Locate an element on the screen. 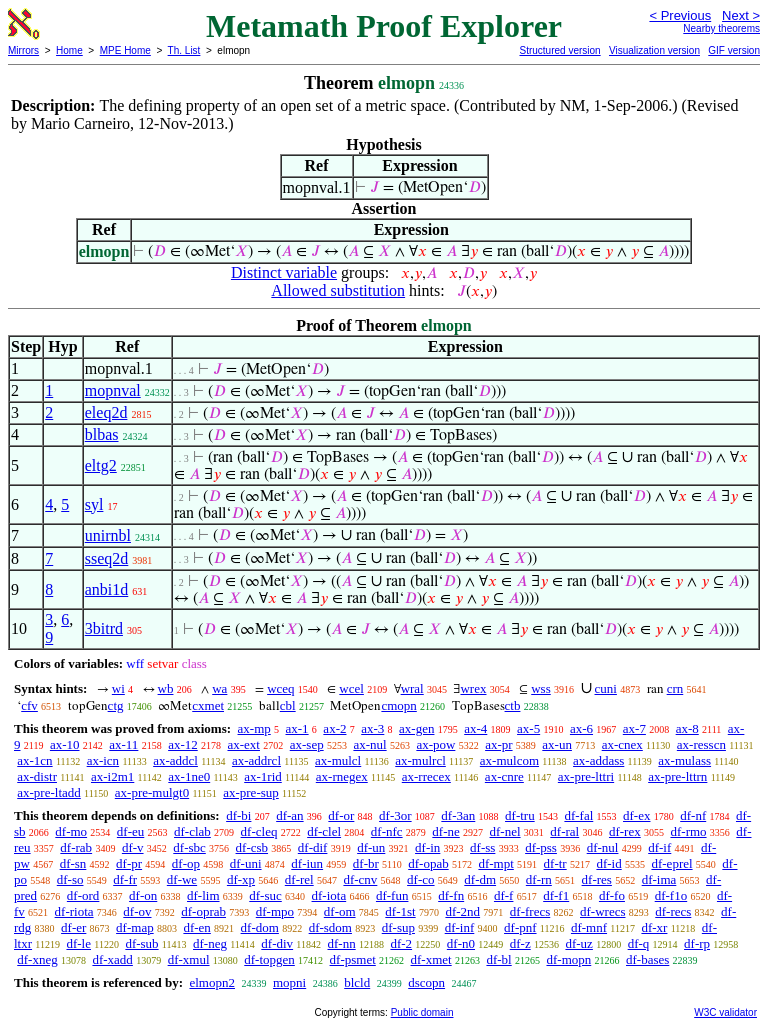  ctb is located at coordinates (513, 705).